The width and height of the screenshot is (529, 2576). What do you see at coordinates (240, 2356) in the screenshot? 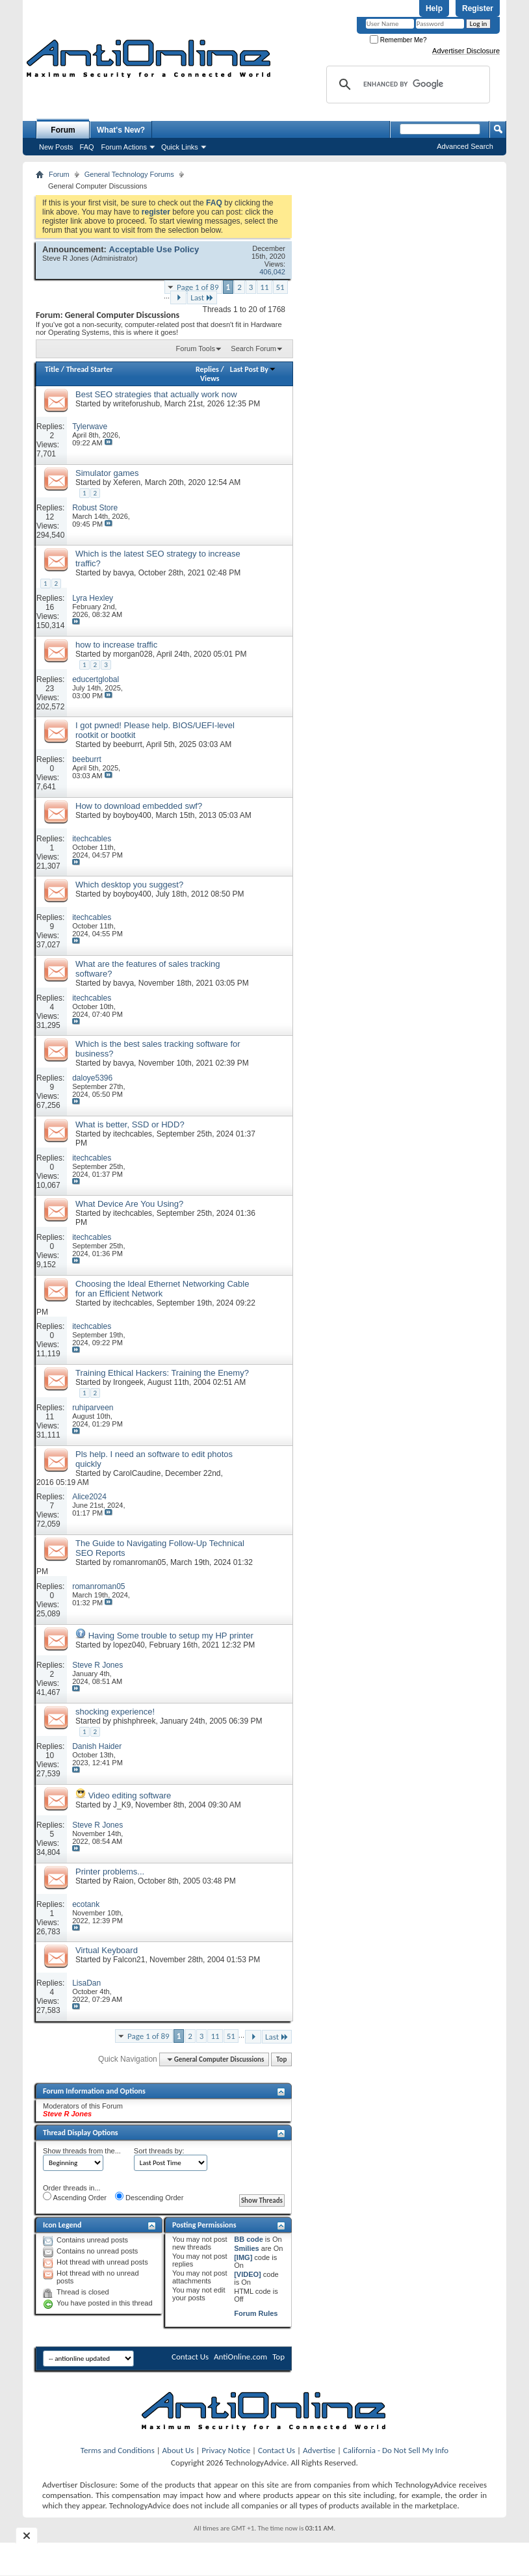
I see `AntiOnline.com` at bounding box center [240, 2356].